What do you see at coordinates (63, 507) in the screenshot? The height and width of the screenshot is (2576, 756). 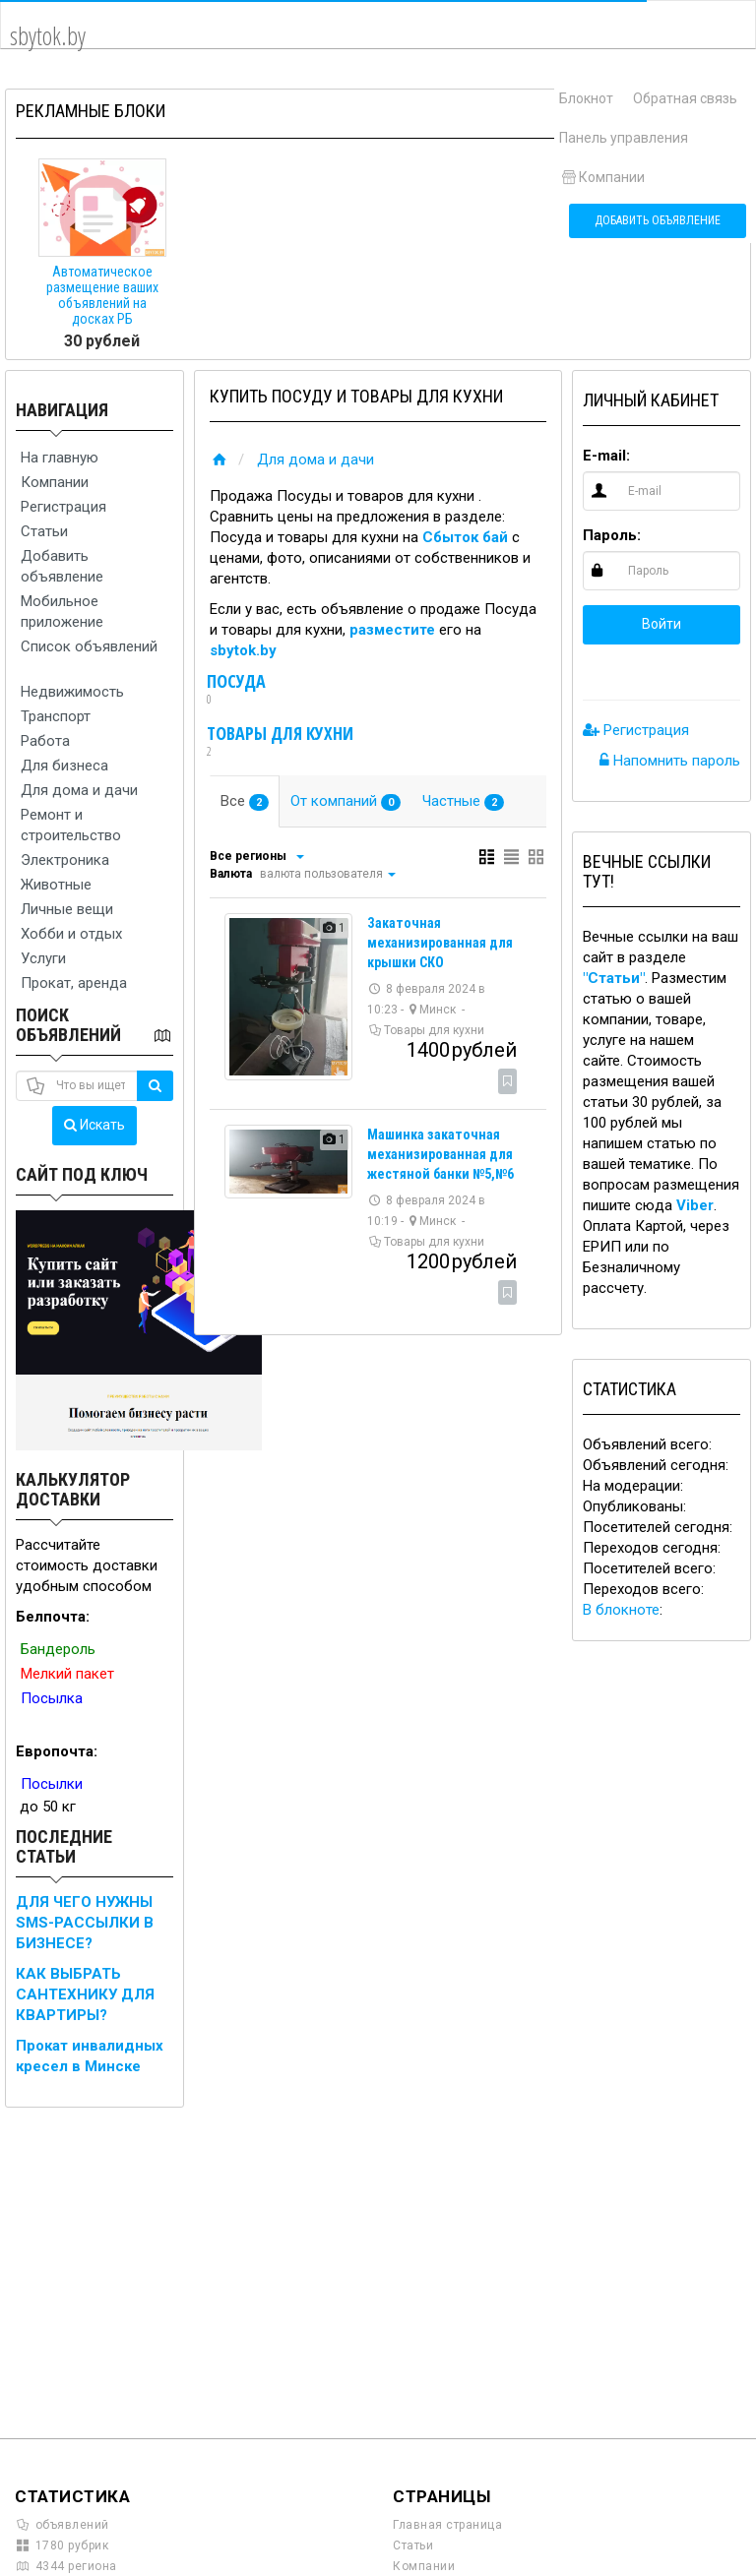 I see `Регистрация` at bounding box center [63, 507].